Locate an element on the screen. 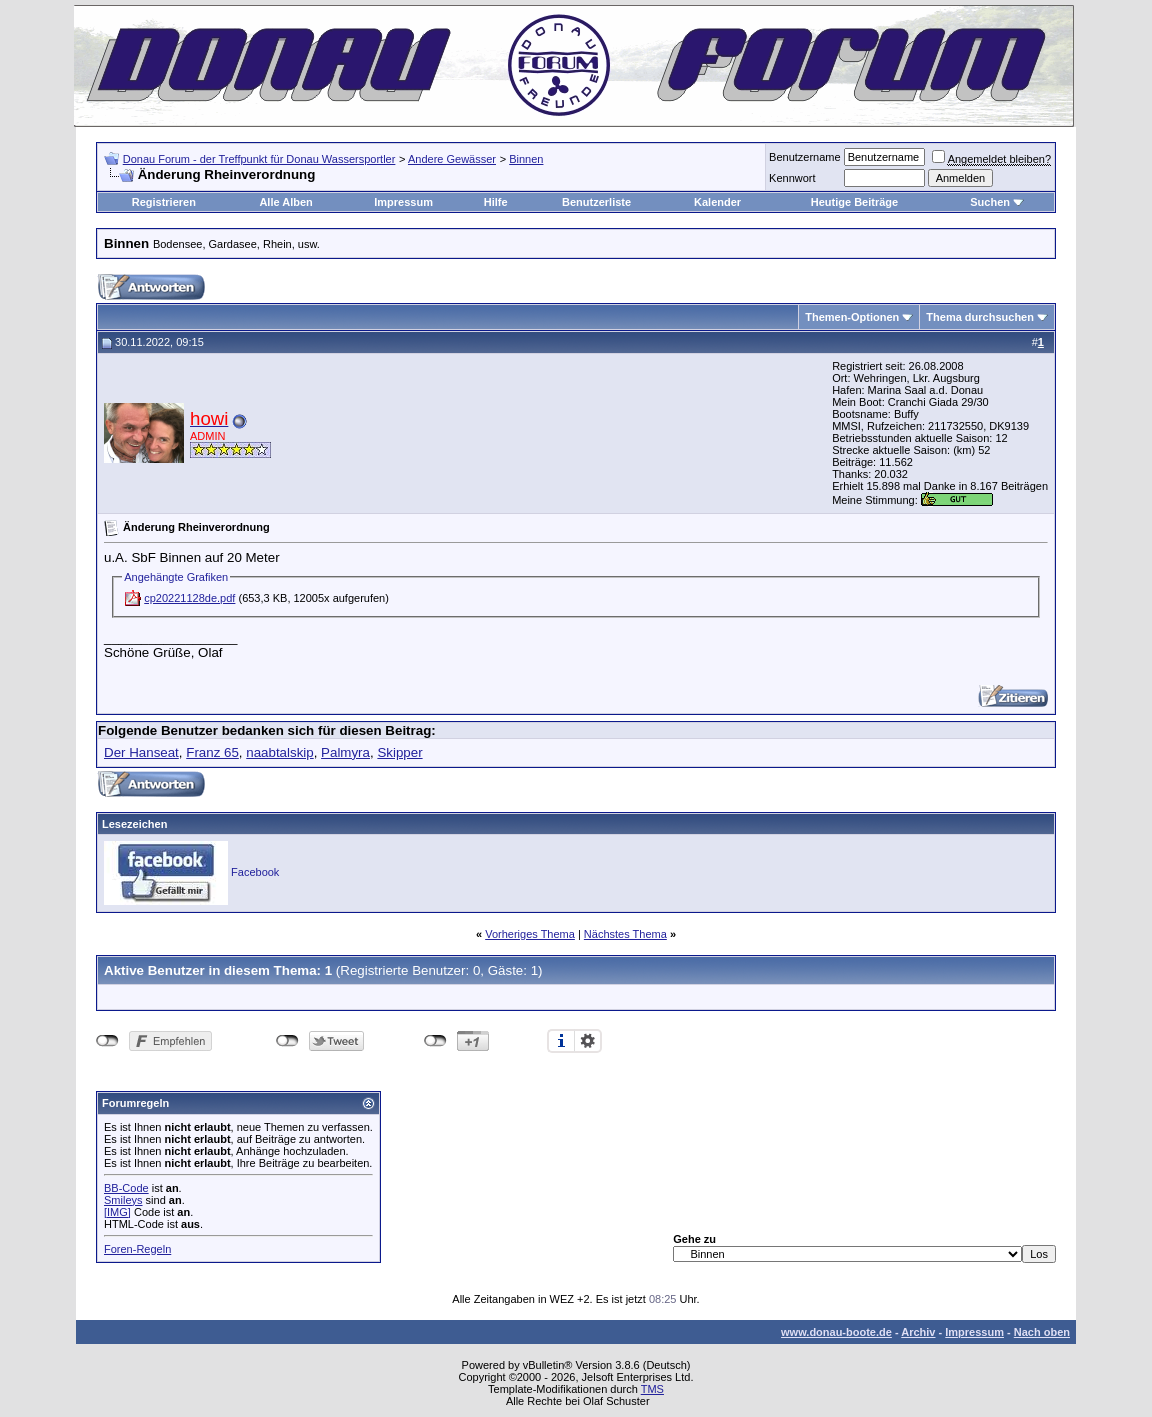 The image size is (1152, 1417). Hilfe is located at coordinates (496, 202).